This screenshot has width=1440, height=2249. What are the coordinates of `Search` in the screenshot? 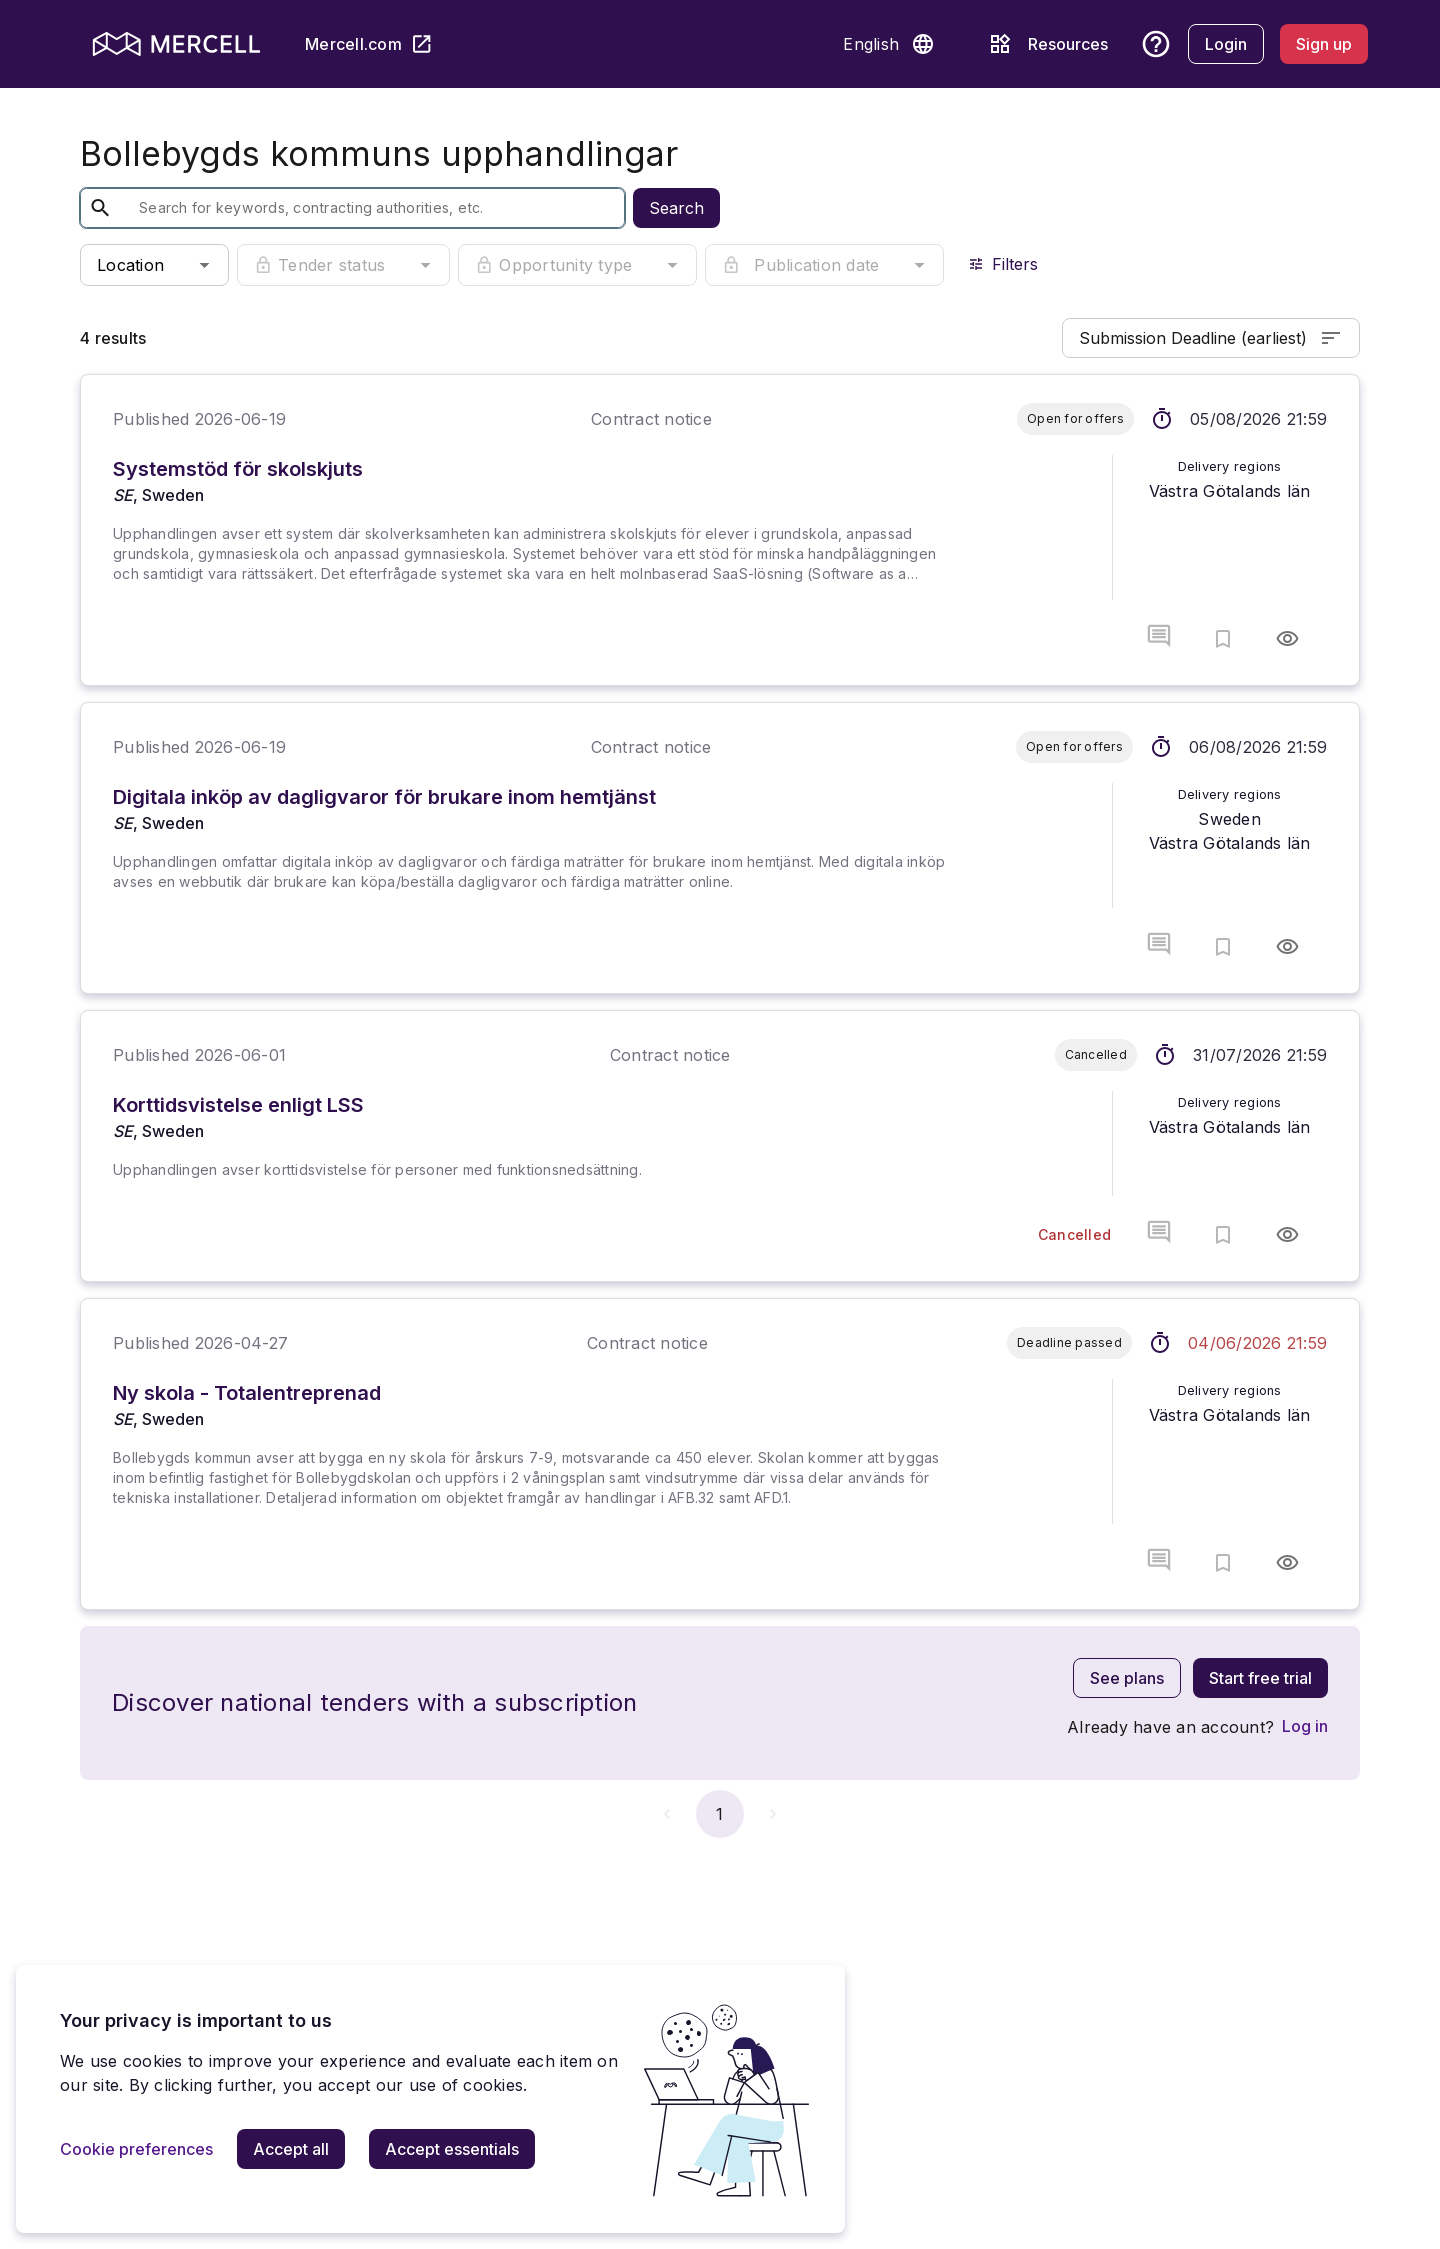 It's located at (676, 208).